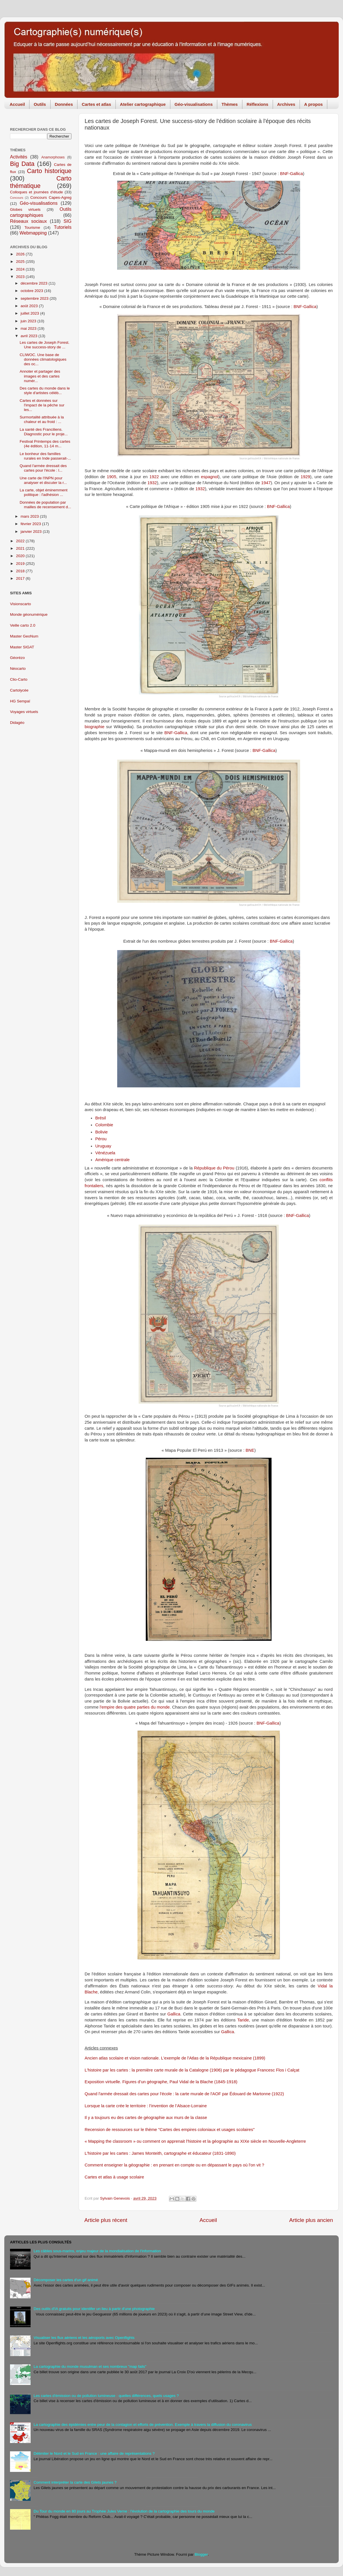 This screenshot has height=2576, width=343. Describe the element at coordinates (30, 313) in the screenshot. I see `juillet 2023` at that location.